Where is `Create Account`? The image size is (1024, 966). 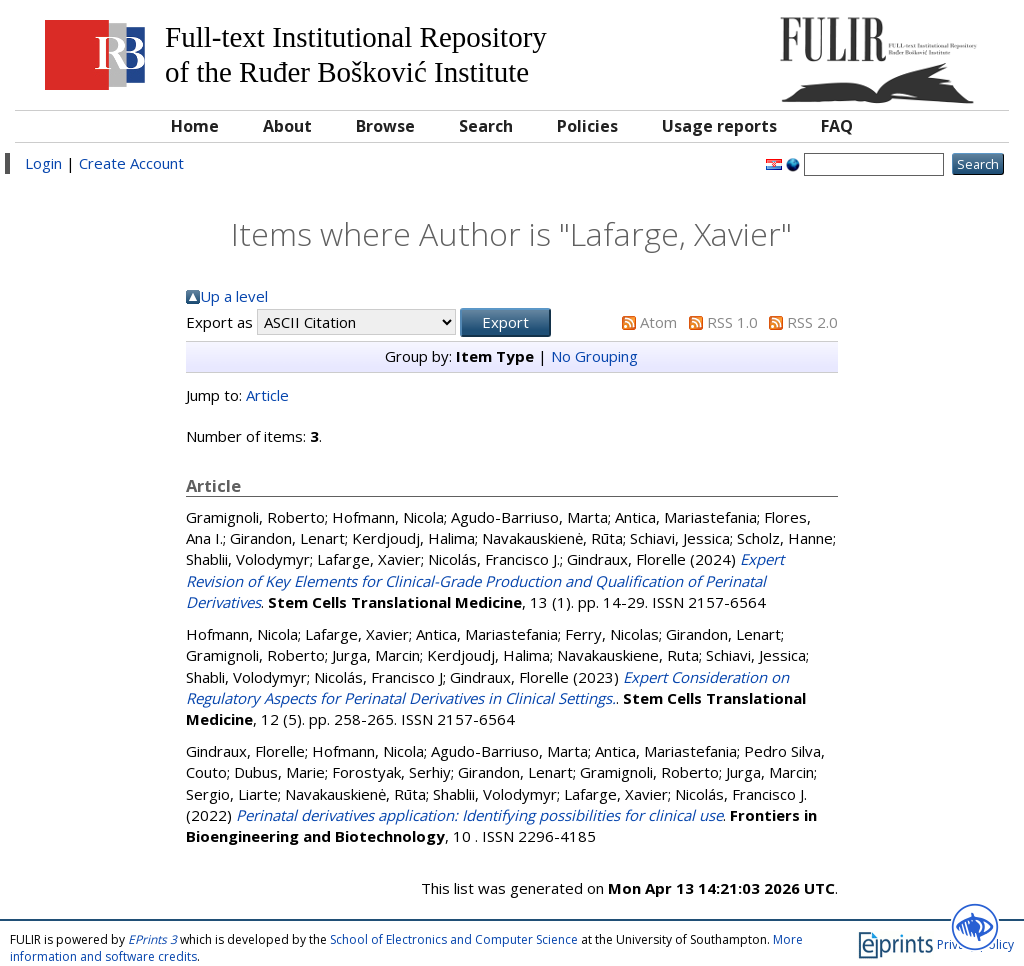 Create Account is located at coordinates (131, 163).